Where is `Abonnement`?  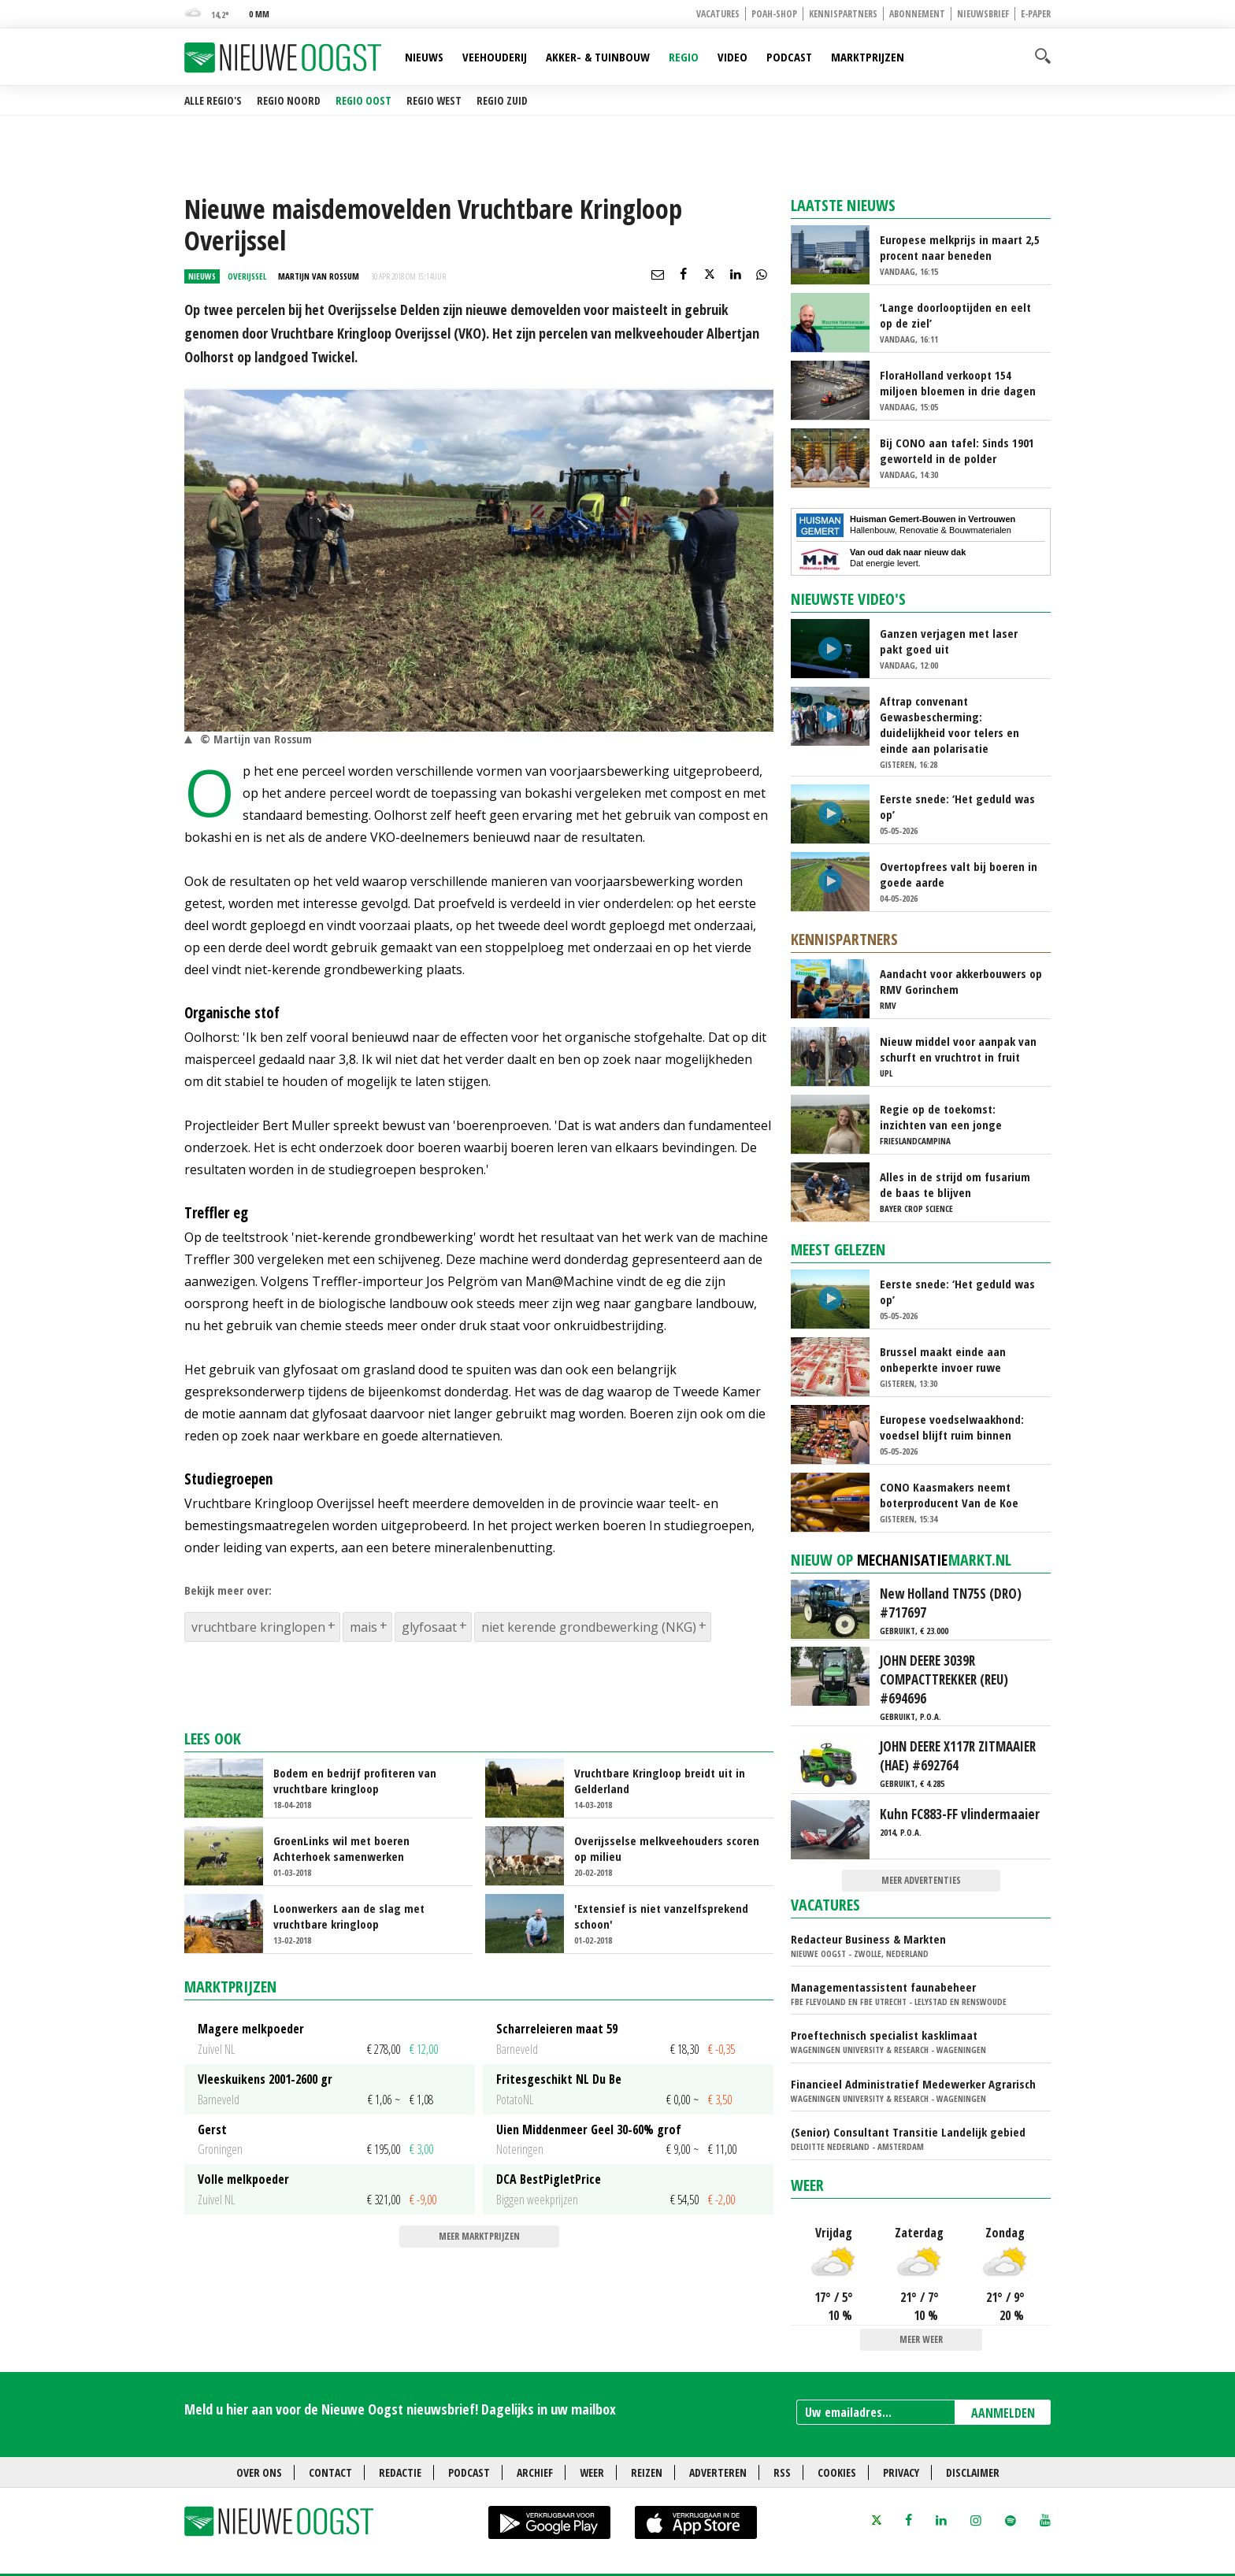 Abonnement is located at coordinates (917, 13).